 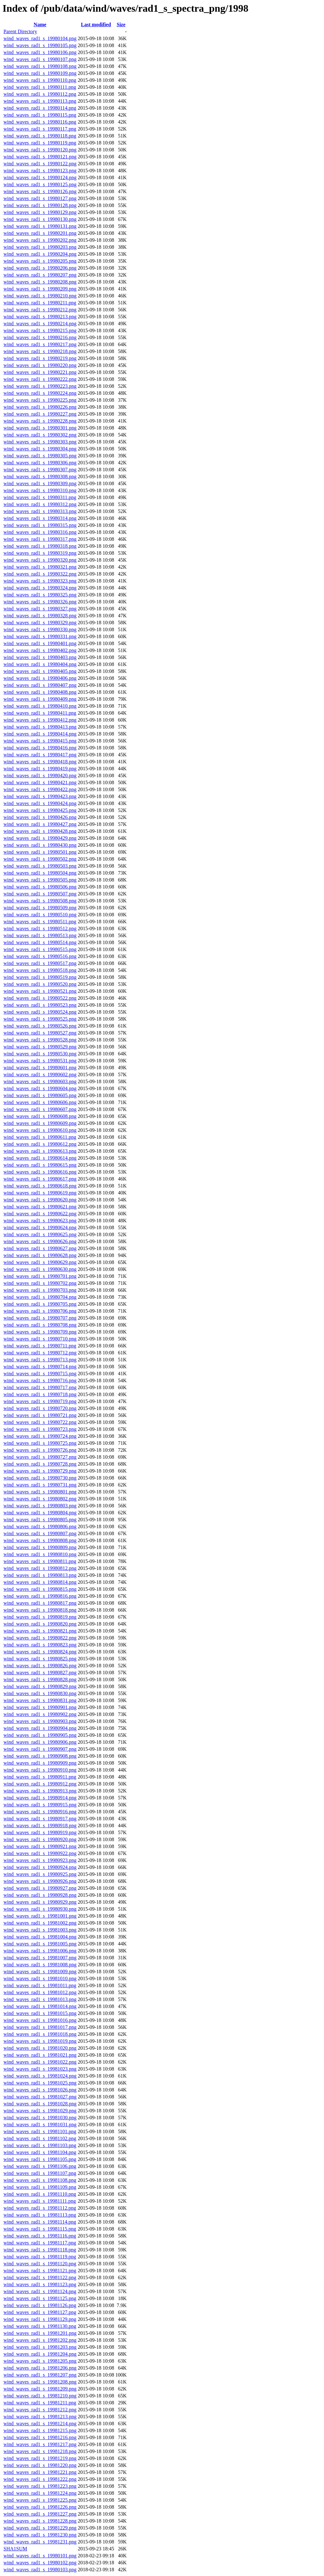 I want to click on wind_waves_rad1_s_19980721.png, so click(x=40, y=1415).